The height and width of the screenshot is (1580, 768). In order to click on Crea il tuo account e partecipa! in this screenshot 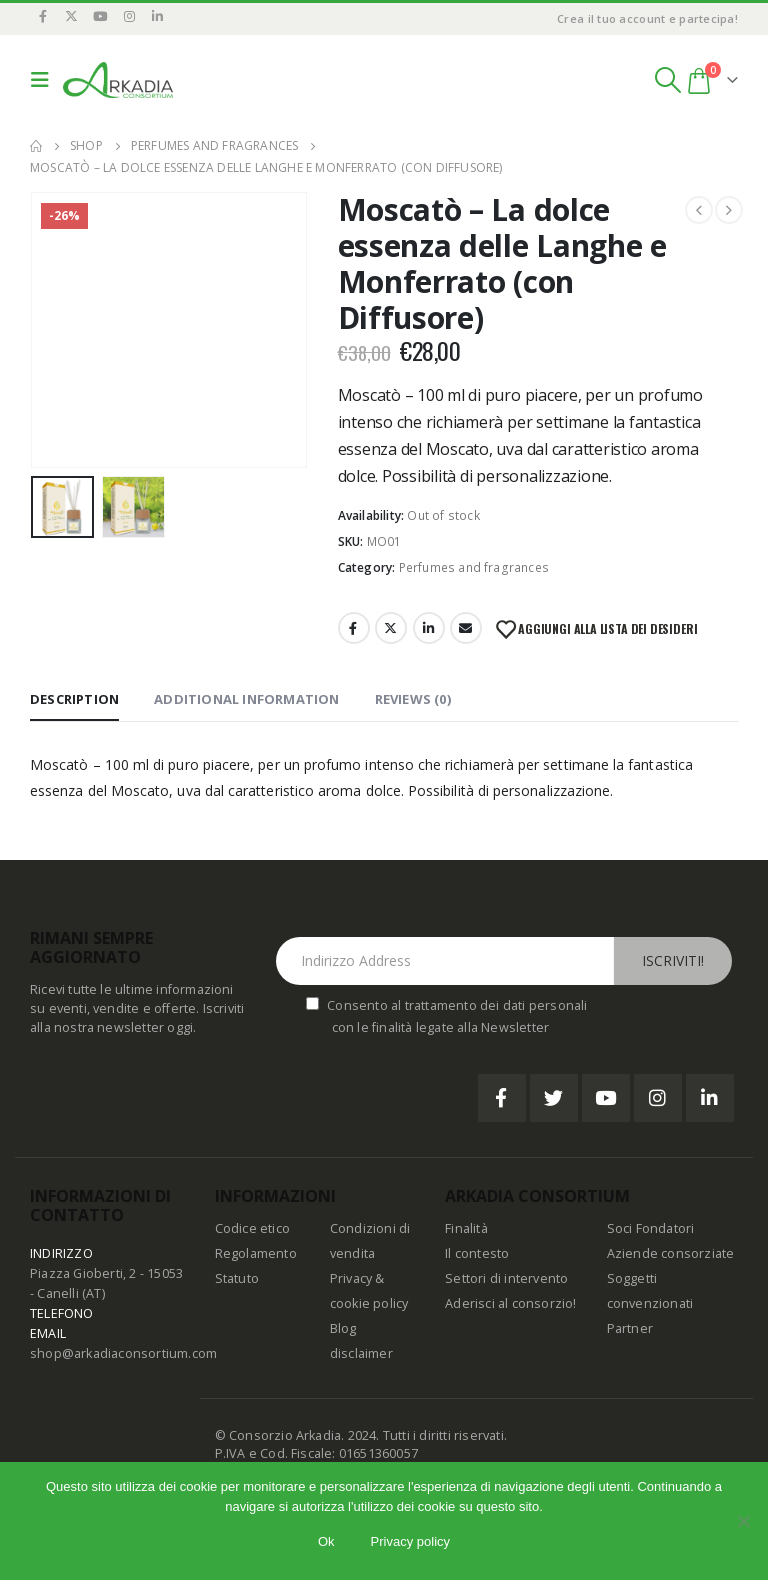, I will do `click(647, 18)`.